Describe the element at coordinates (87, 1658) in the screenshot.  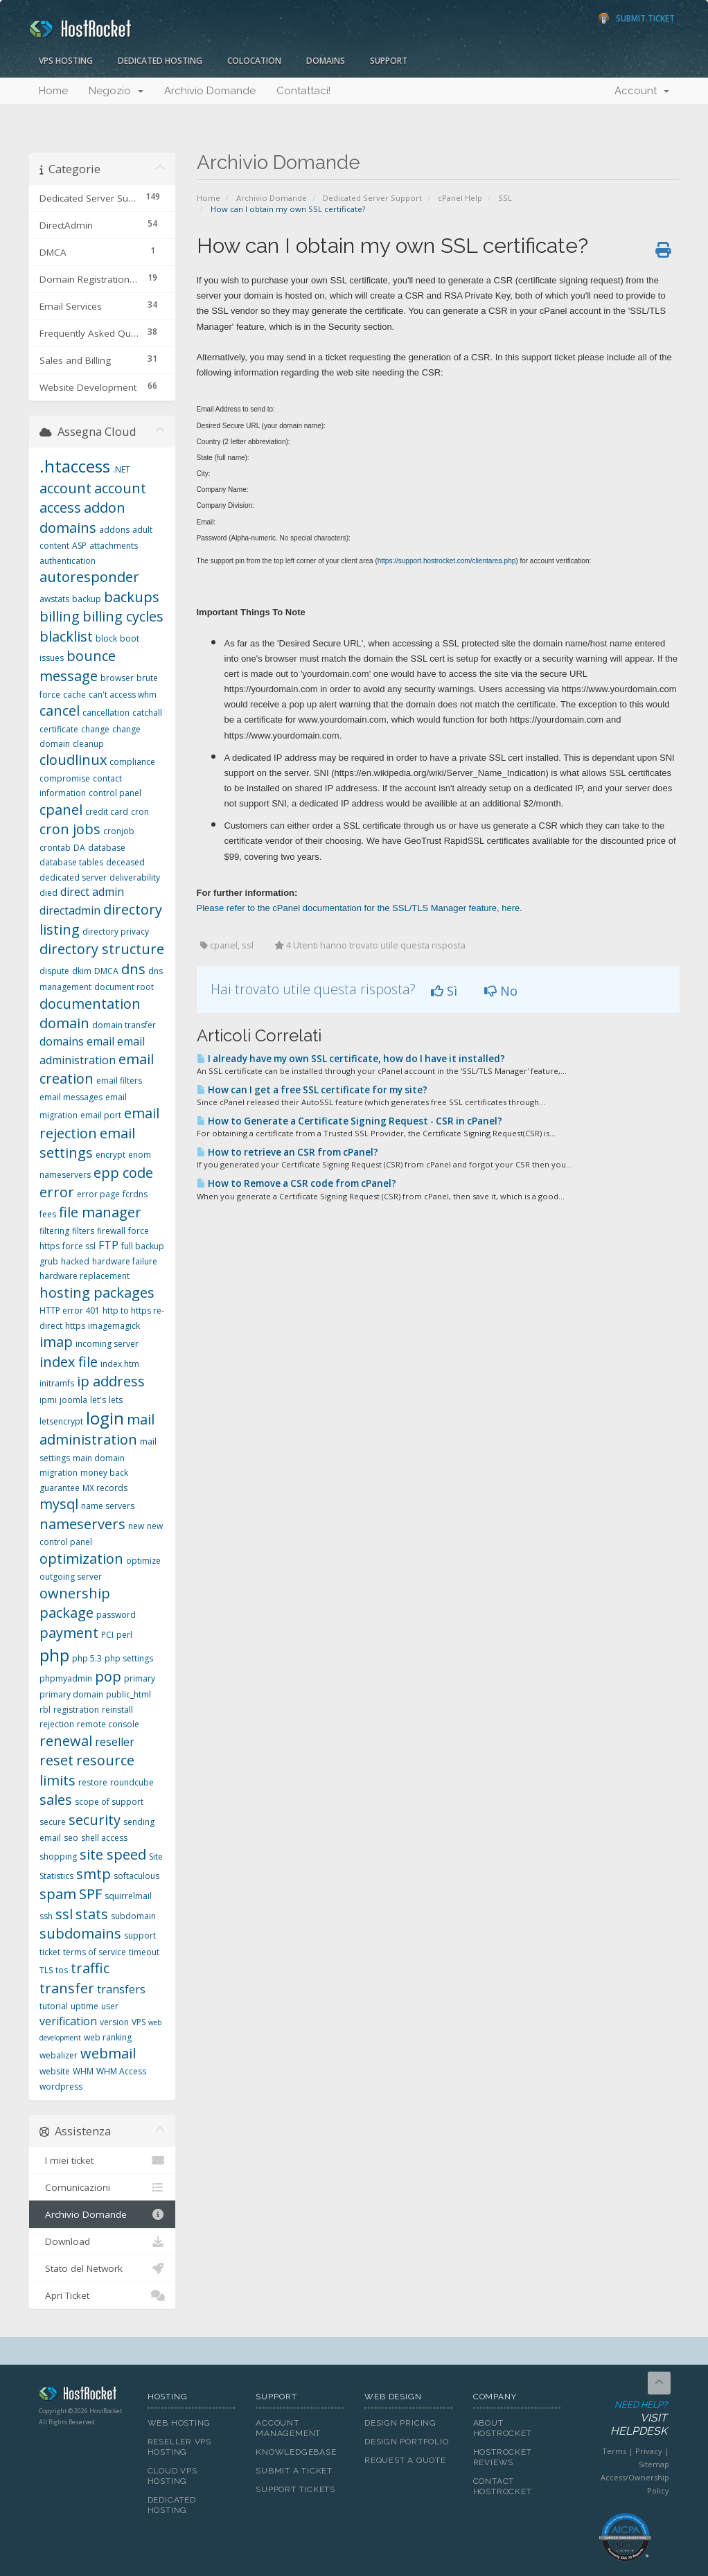
I see `php 5.3` at that location.